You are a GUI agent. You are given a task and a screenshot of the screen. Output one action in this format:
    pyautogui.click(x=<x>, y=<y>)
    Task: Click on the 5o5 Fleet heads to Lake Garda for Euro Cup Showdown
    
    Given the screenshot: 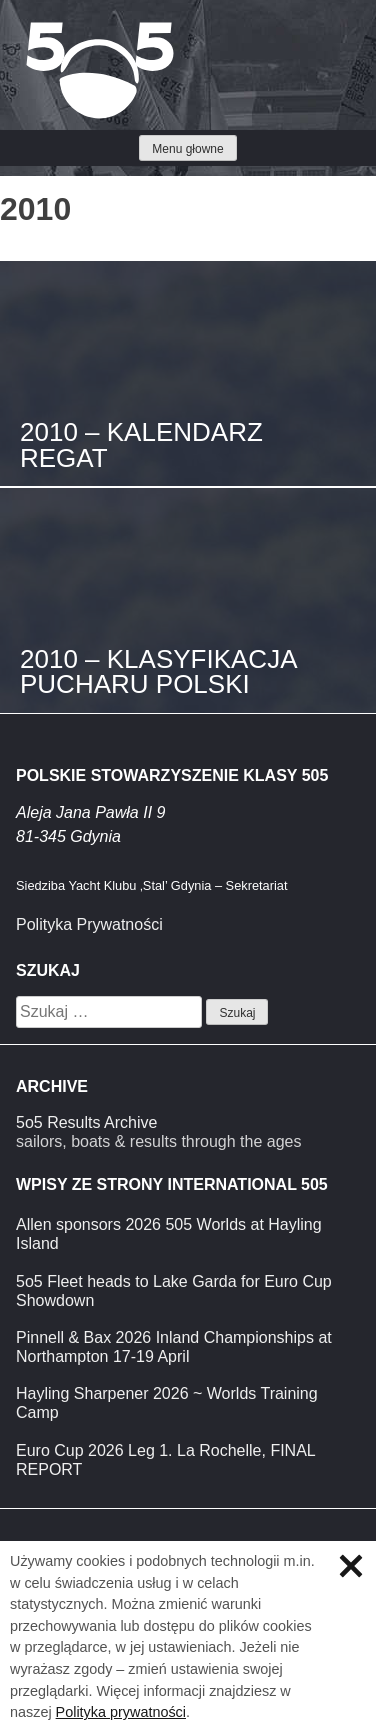 What is the action you would take?
    pyautogui.click(x=174, y=1291)
    